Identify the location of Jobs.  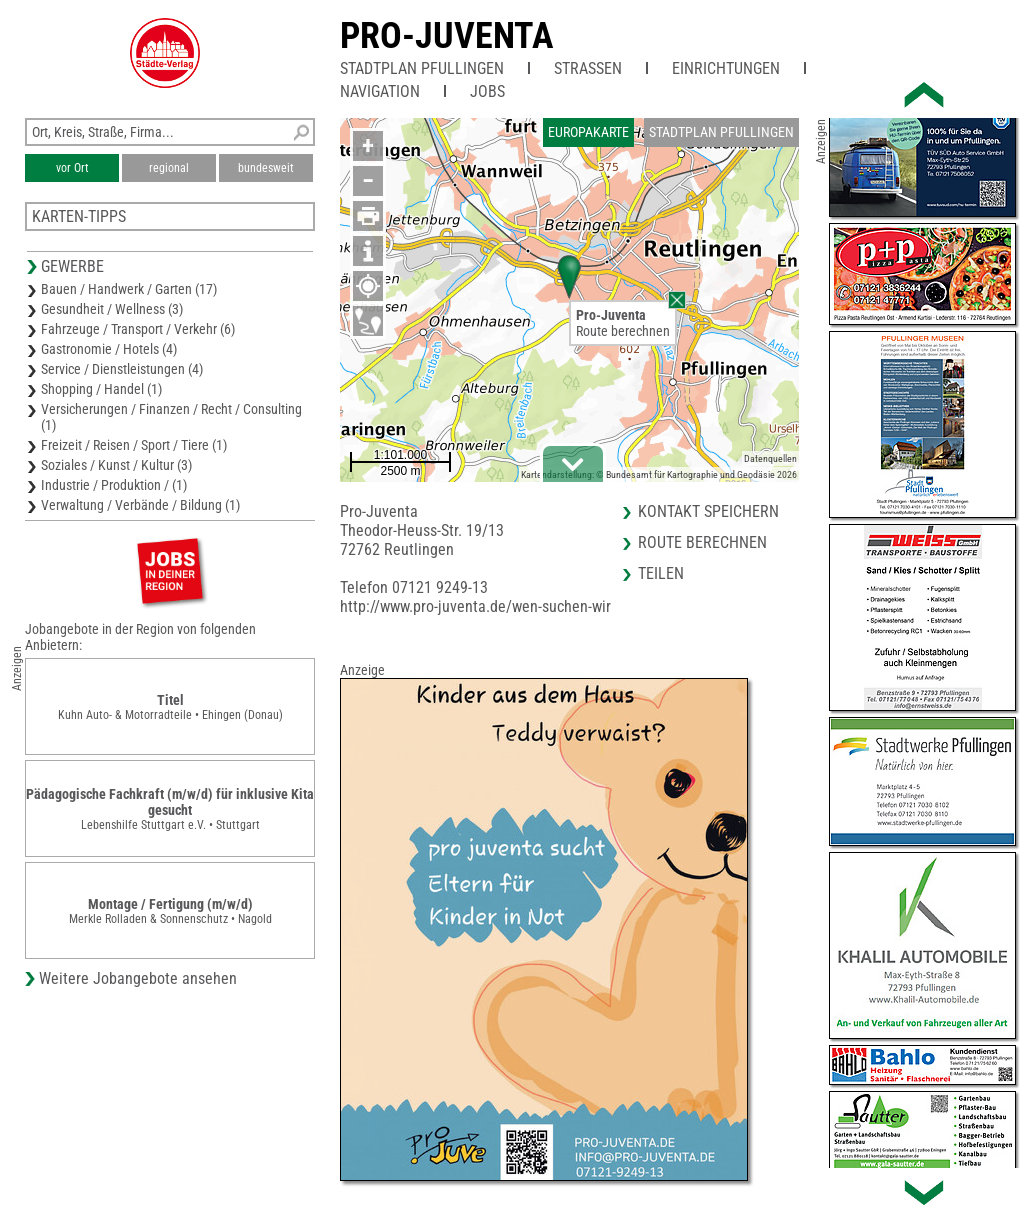
(487, 91).